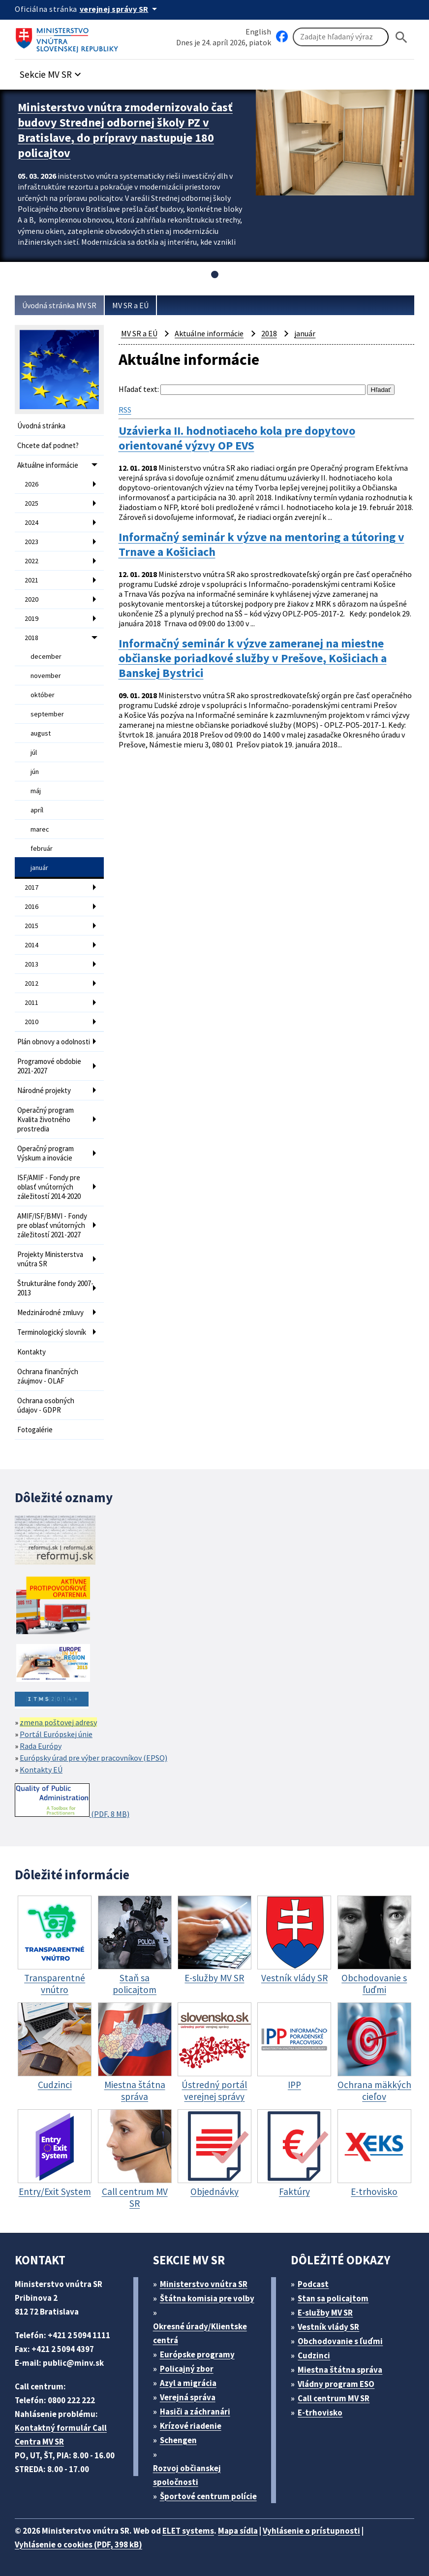 This screenshot has width=429, height=2576. Describe the element at coordinates (336, 2384) in the screenshot. I see `Vládny program ESO` at that location.